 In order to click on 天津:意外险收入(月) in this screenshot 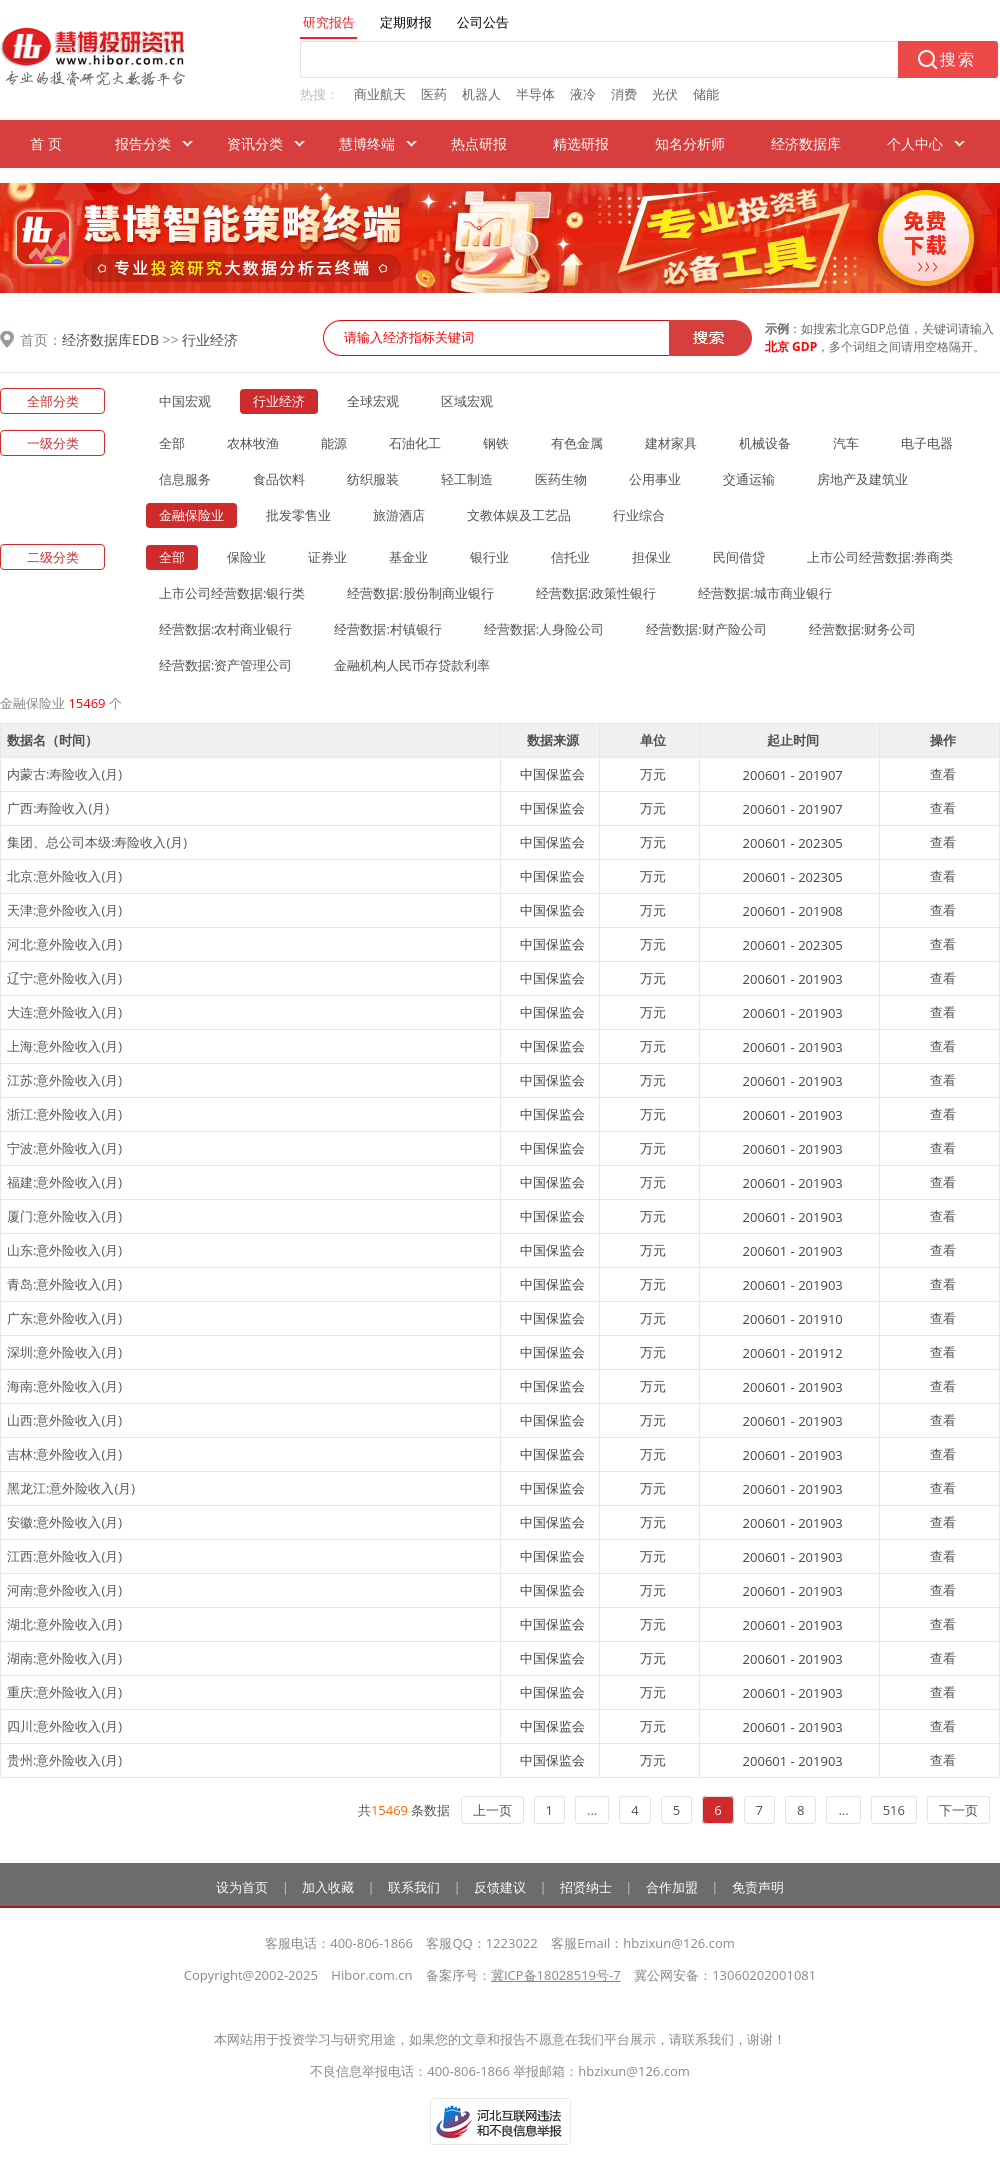, I will do `click(64, 910)`.